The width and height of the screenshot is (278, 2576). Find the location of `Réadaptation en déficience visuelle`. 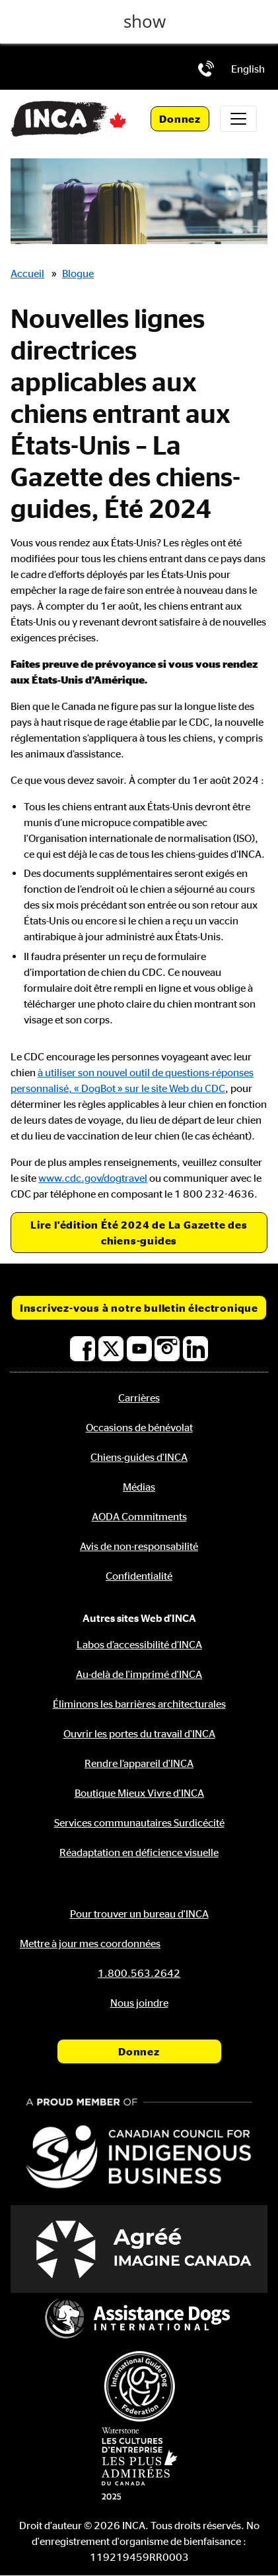

Réadaptation en déficience visuelle is located at coordinates (139, 1852).